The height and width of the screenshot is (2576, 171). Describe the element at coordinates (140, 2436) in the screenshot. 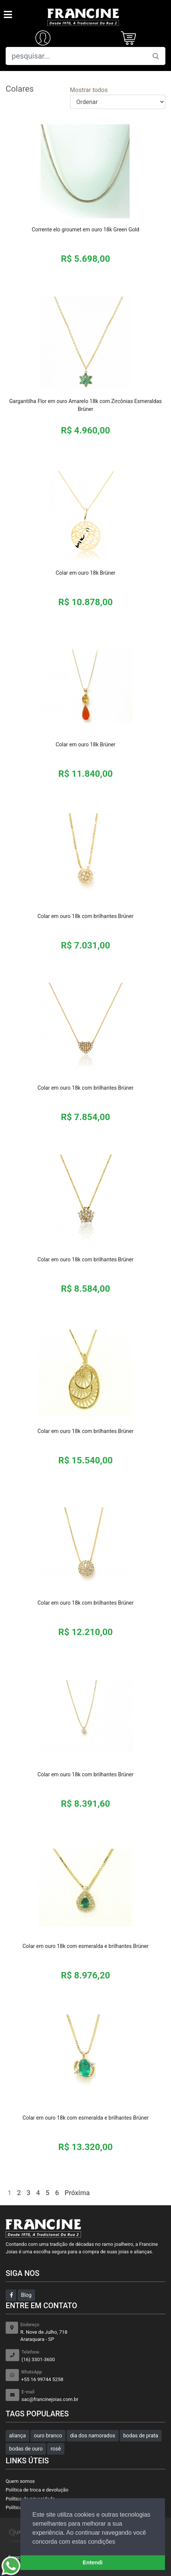

I see `bodas de prata` at that location.